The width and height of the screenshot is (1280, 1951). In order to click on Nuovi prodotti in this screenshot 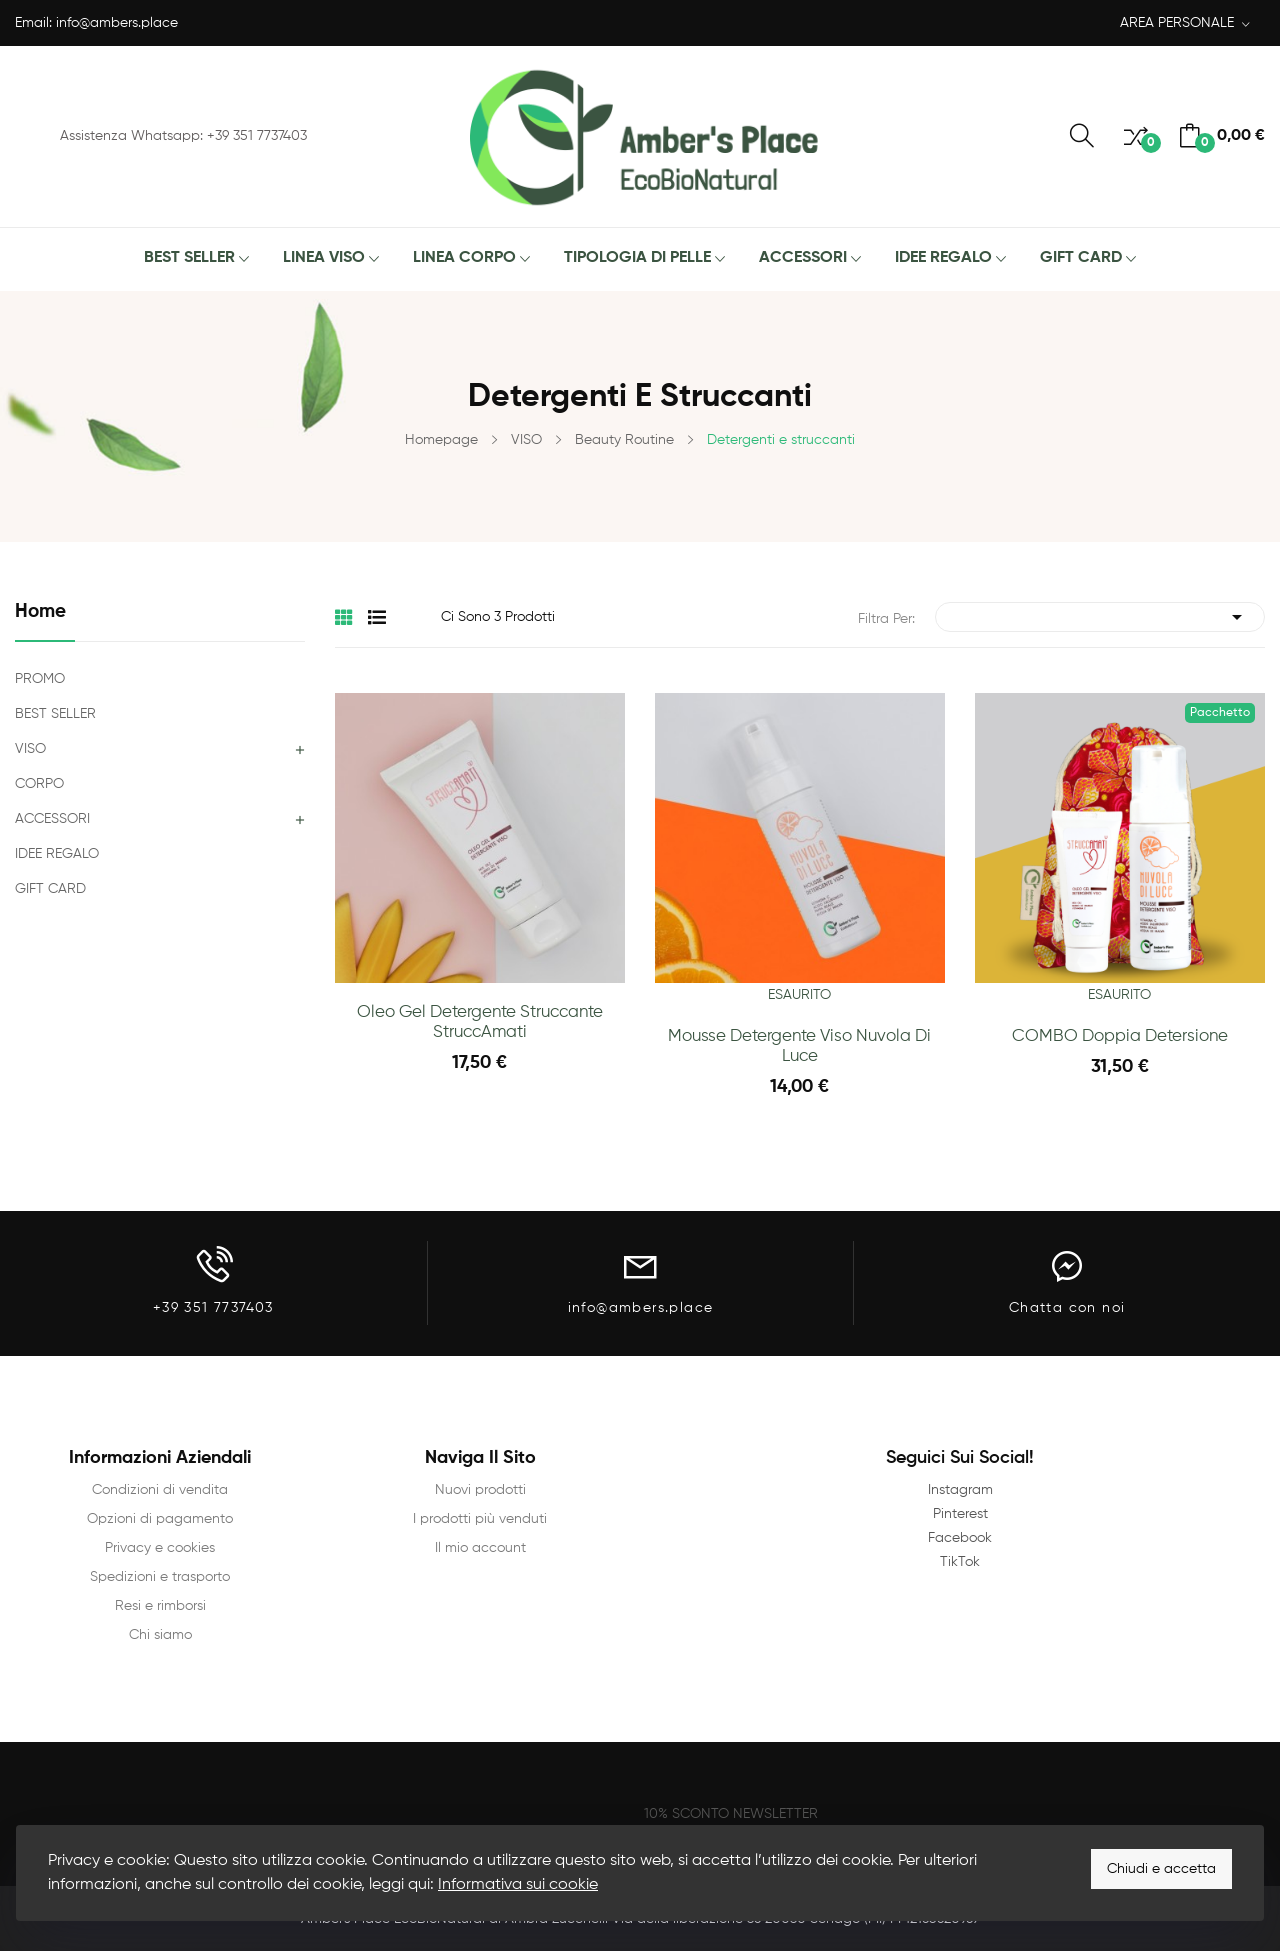, I will do `click(480, 1490)`.